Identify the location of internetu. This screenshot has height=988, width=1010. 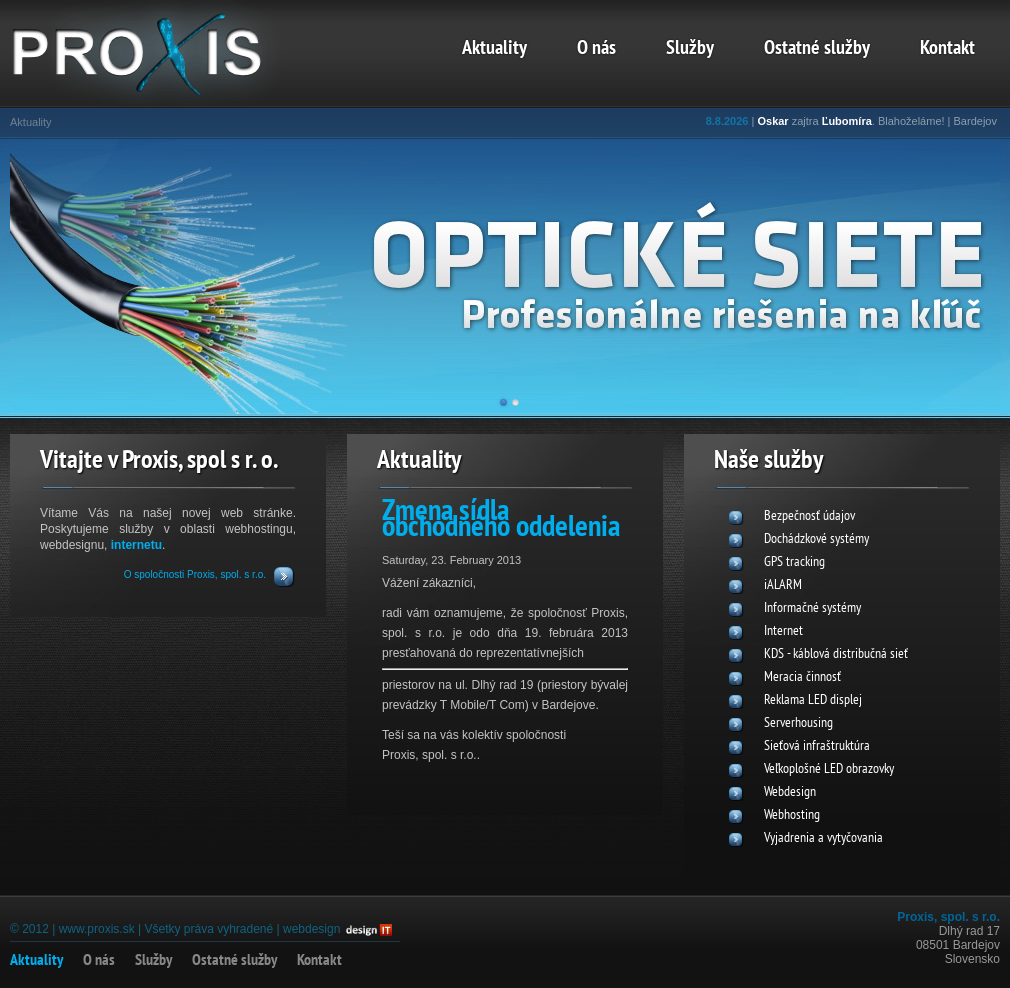
(136, 545).